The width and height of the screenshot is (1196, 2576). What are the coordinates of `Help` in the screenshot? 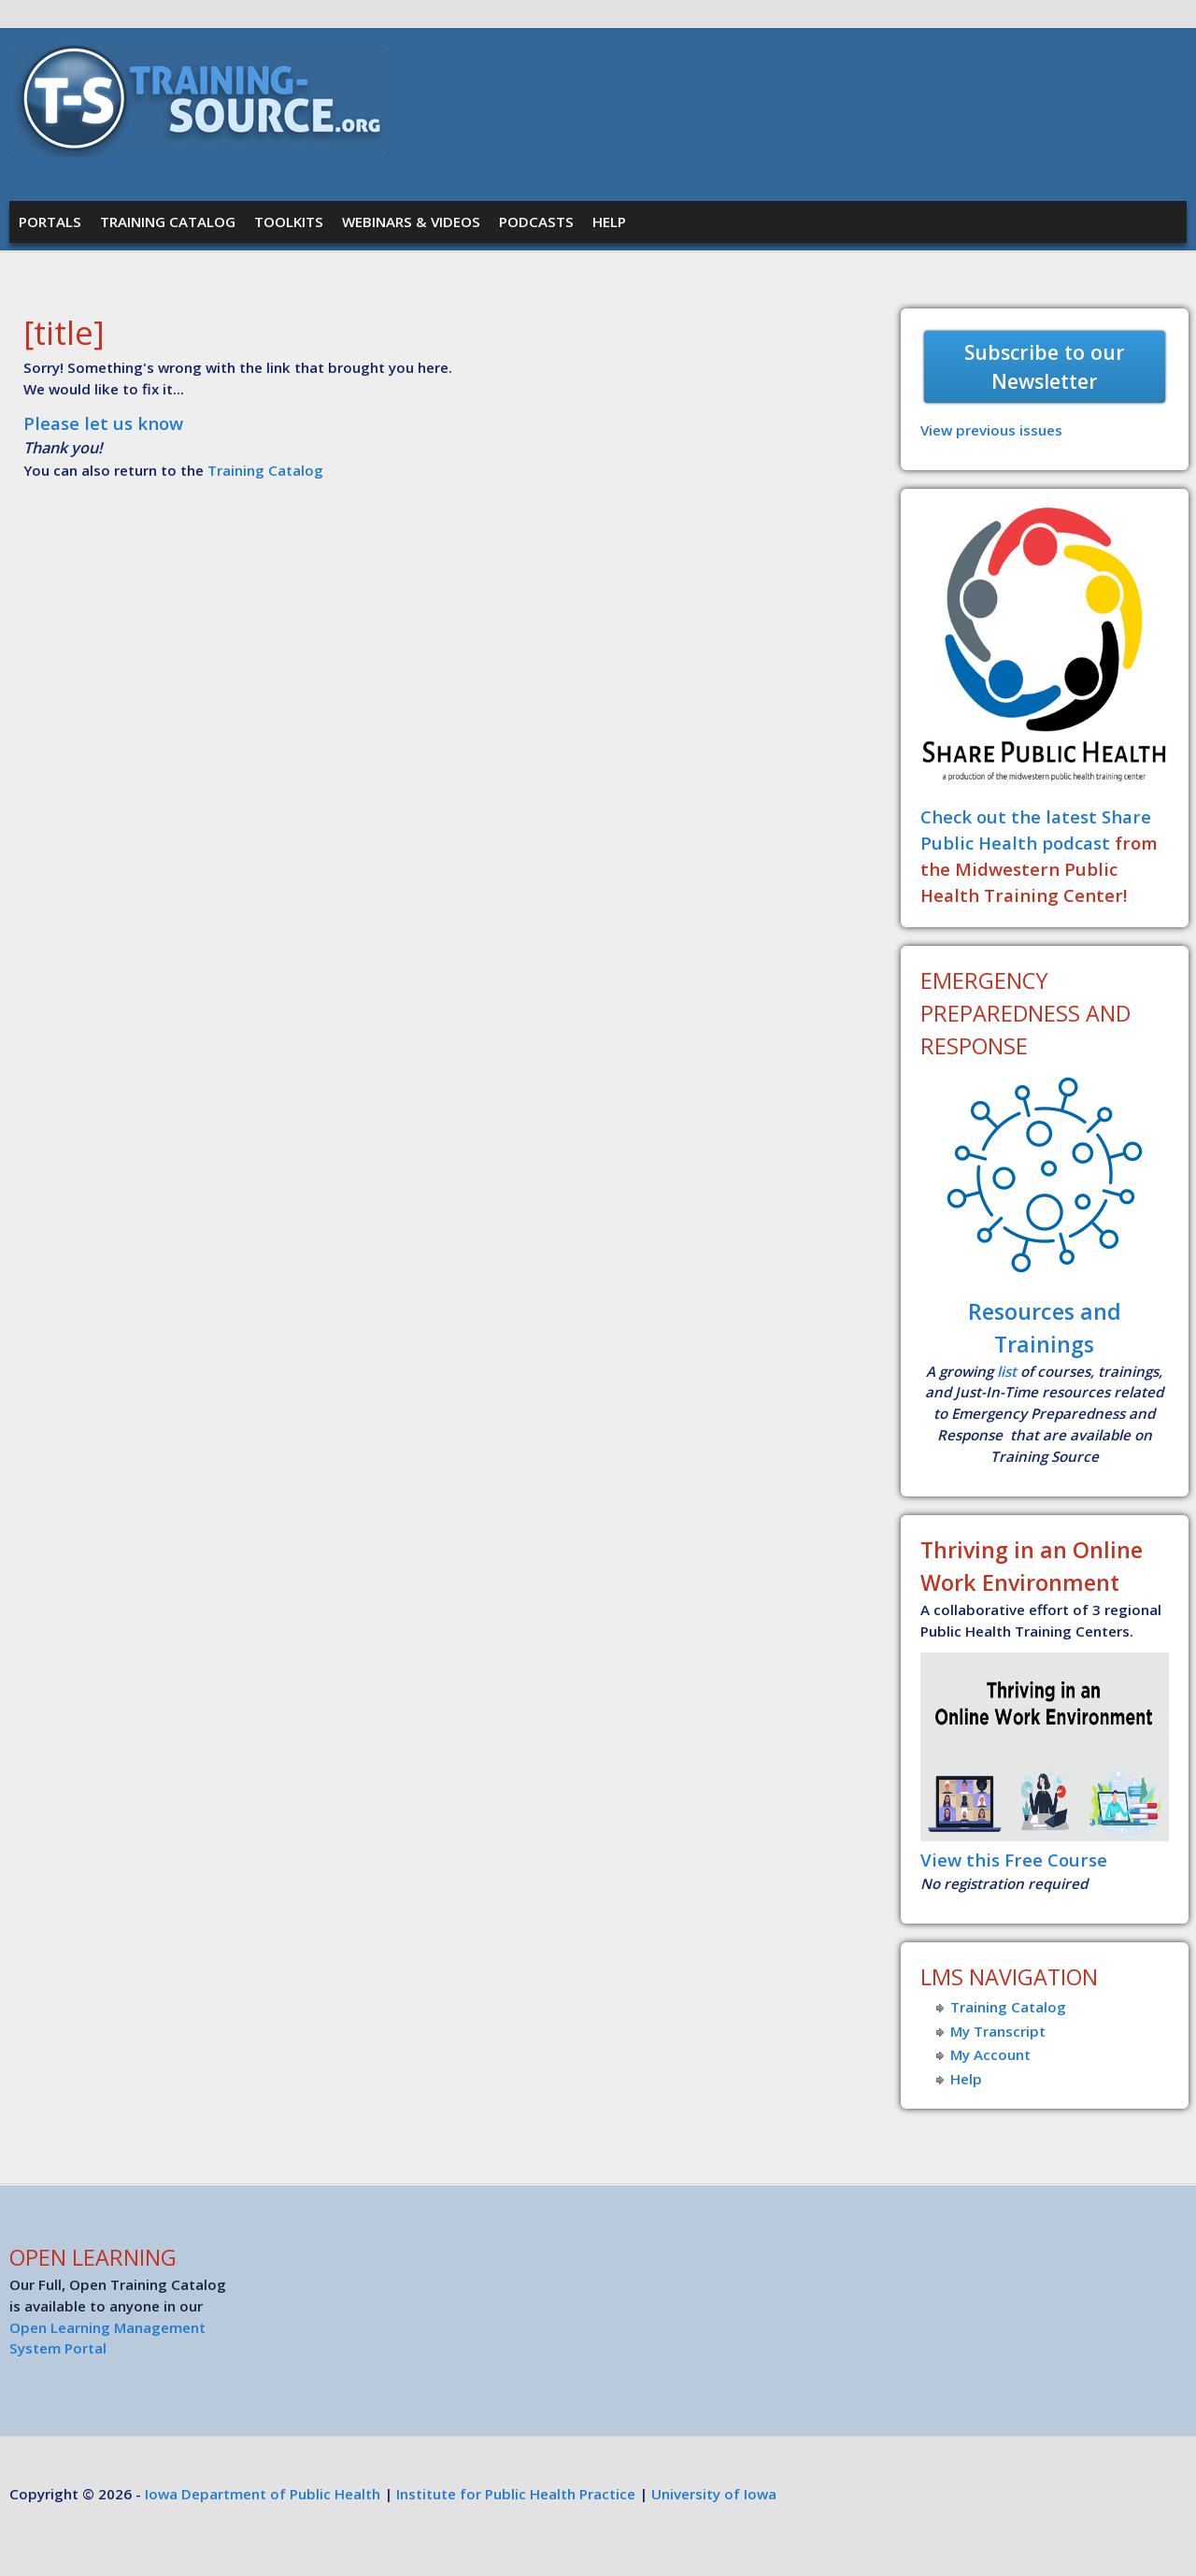 It's located at (609, 221).